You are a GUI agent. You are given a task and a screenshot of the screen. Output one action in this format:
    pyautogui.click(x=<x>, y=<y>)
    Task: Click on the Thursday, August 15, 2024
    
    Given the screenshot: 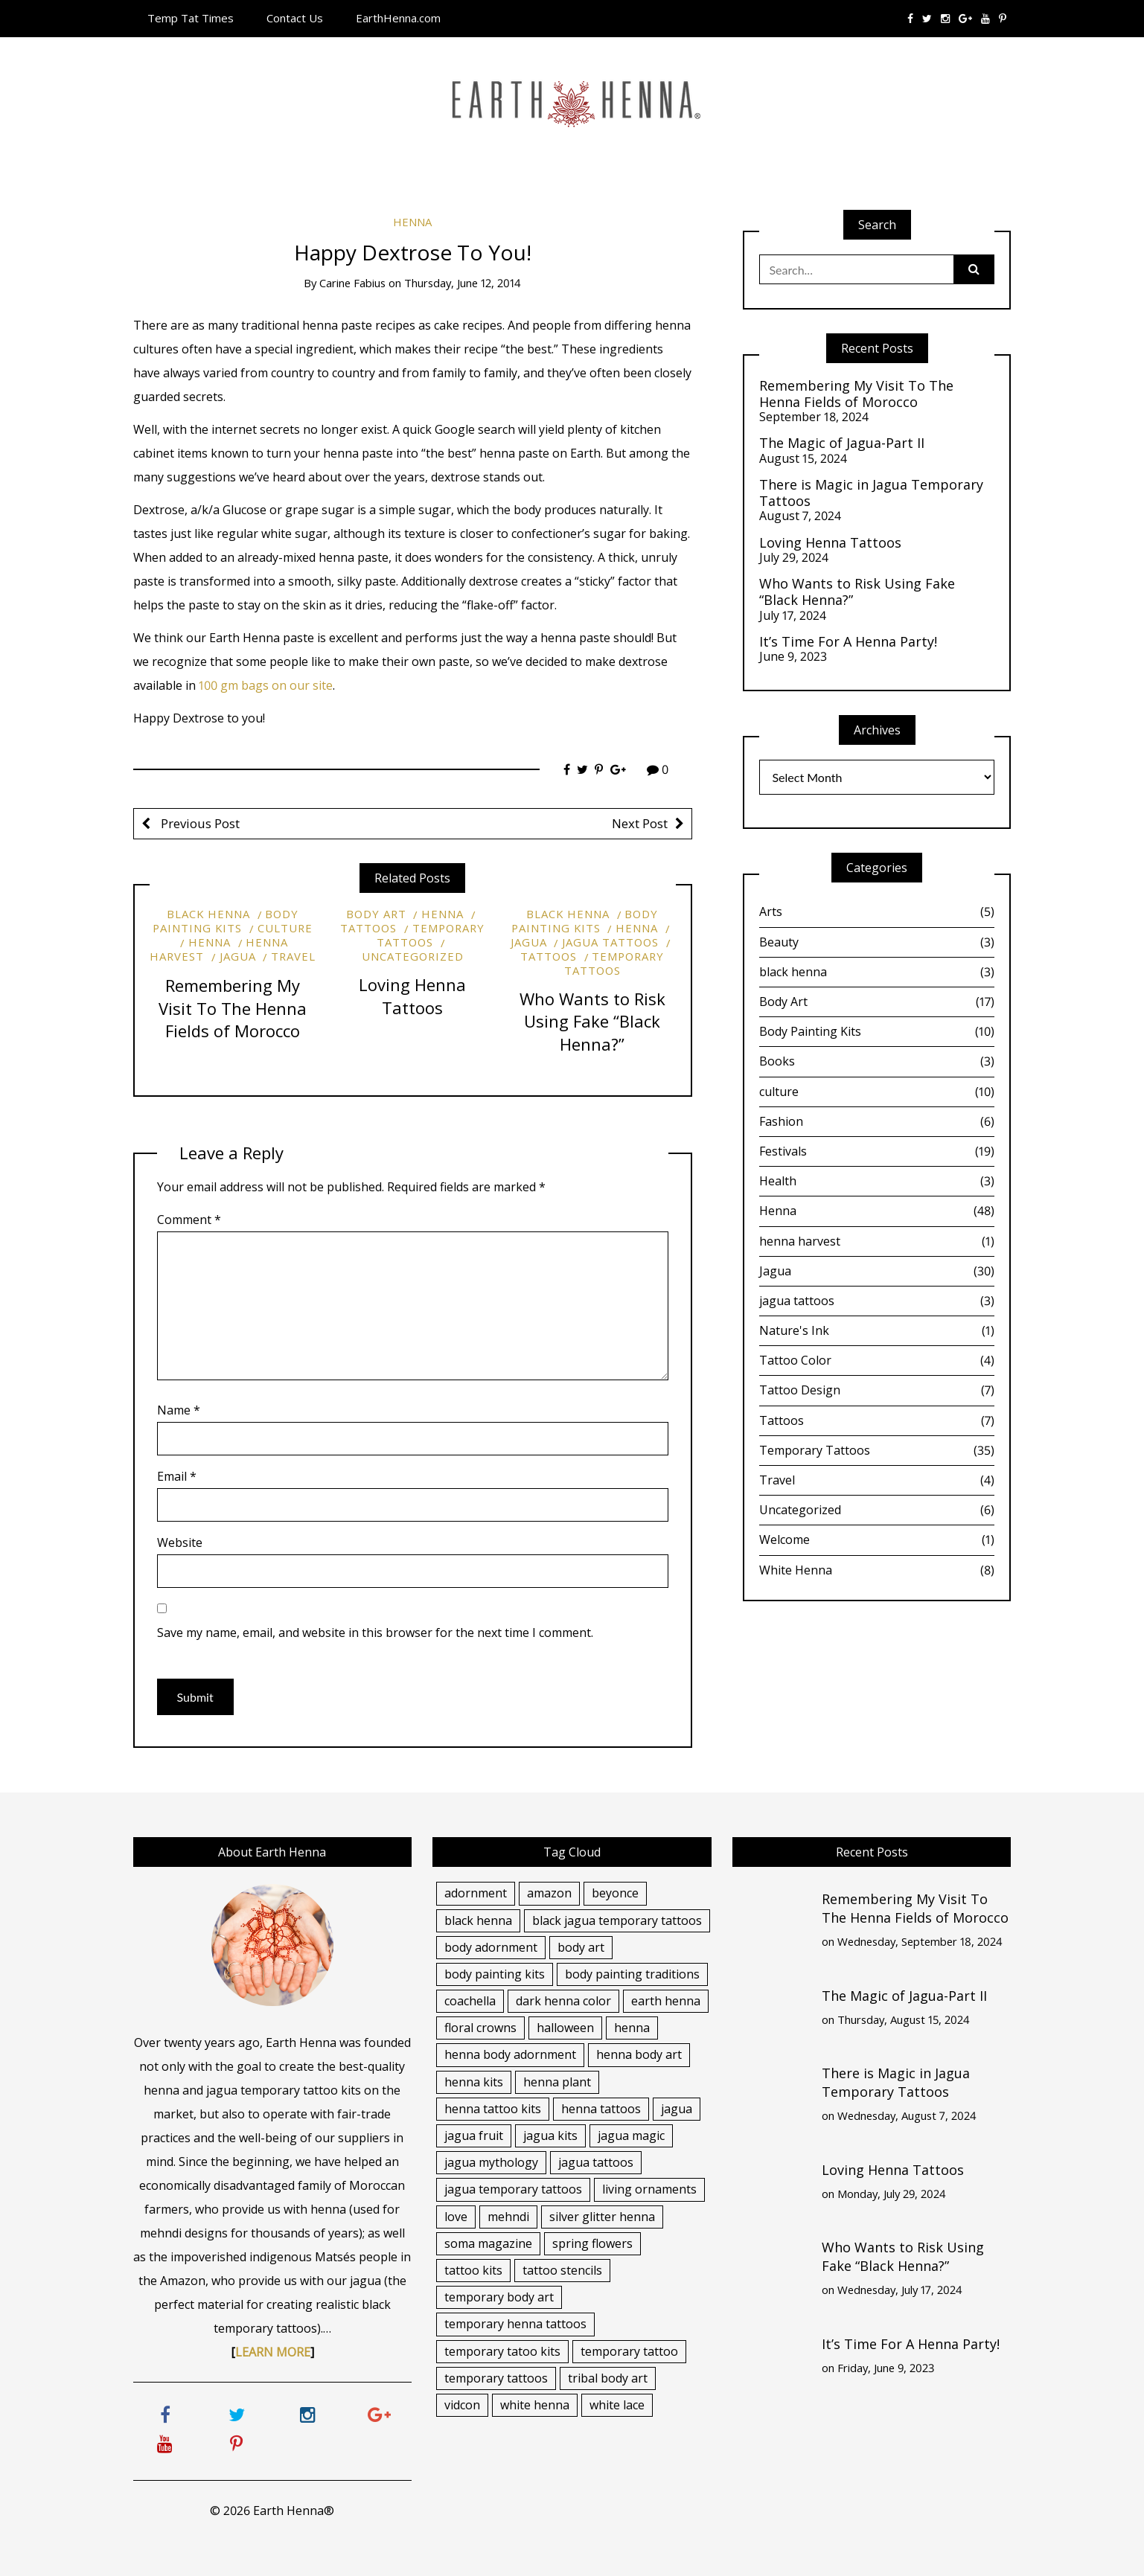 What is the action you would take?
    pyautogui.click(x=903, y=2019)
    